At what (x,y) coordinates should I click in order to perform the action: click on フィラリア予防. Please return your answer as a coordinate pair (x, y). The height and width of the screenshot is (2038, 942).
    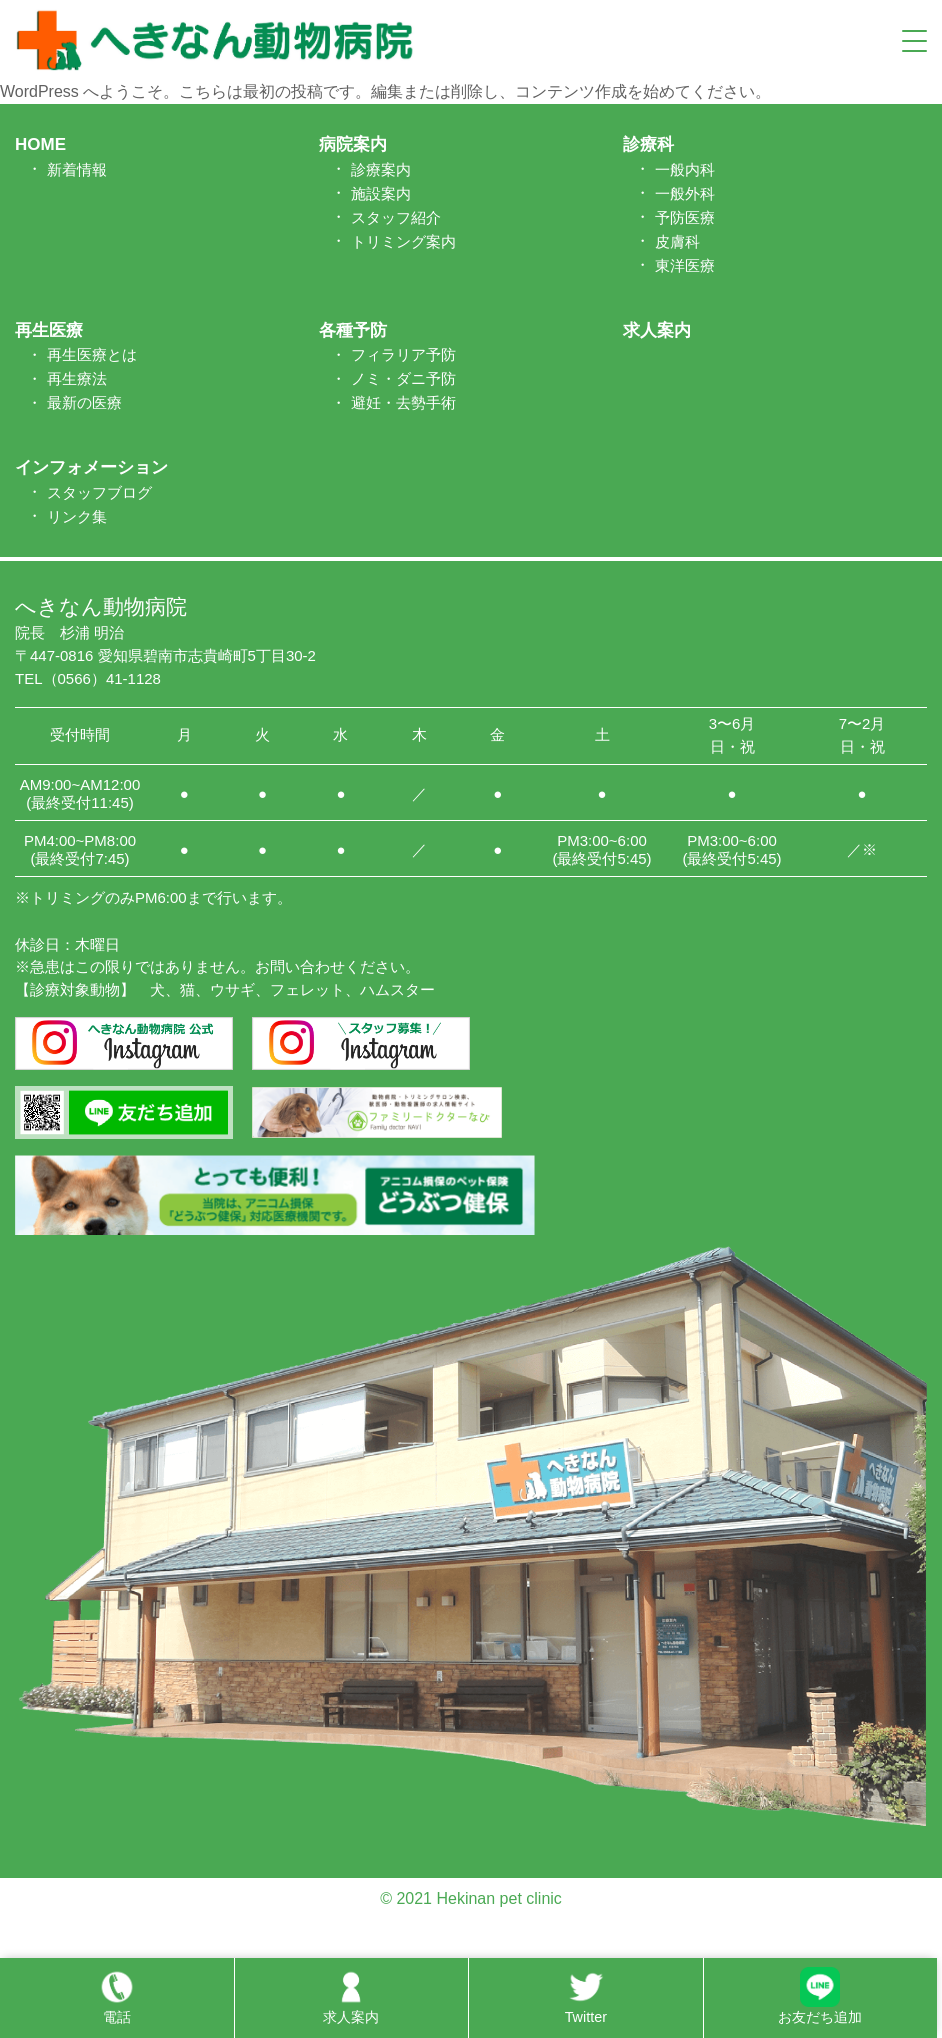
    Looking at the image, I should click on (403, 354).